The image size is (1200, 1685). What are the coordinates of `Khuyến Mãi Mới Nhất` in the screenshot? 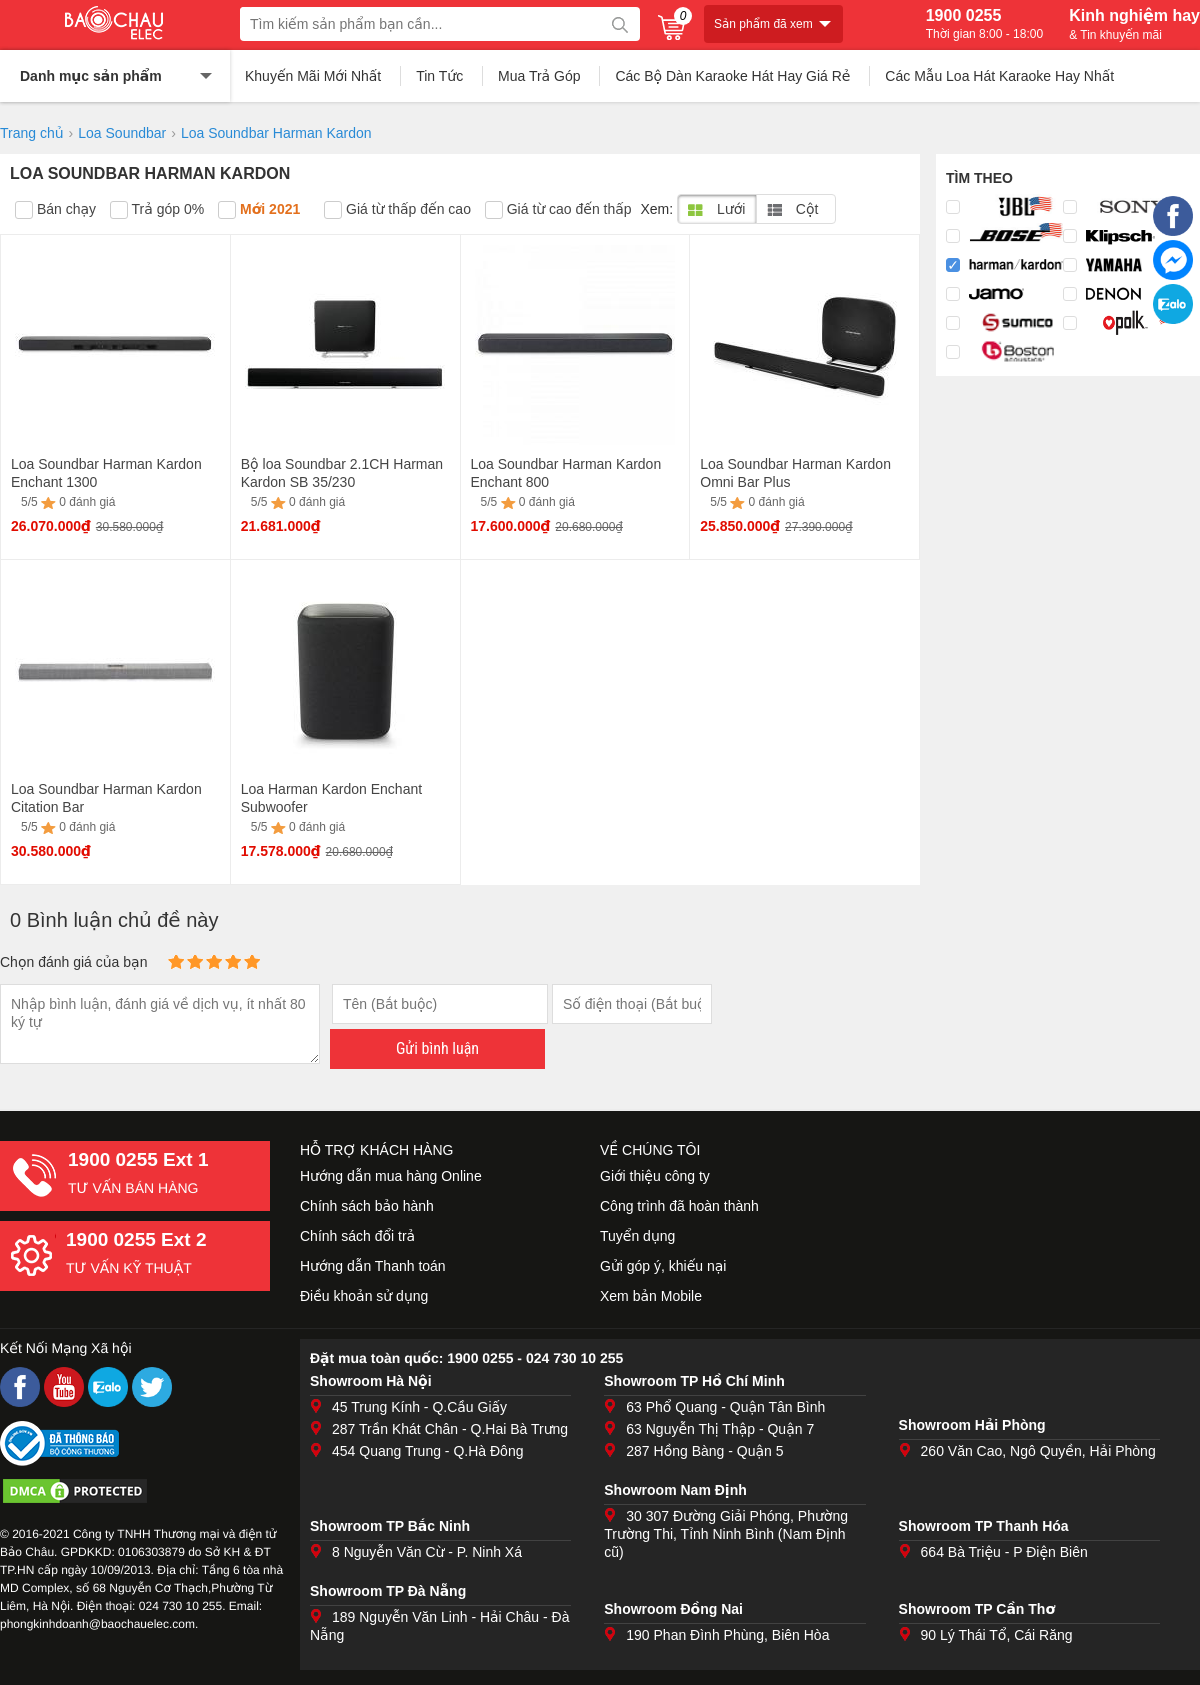 It's located at (313, 76).